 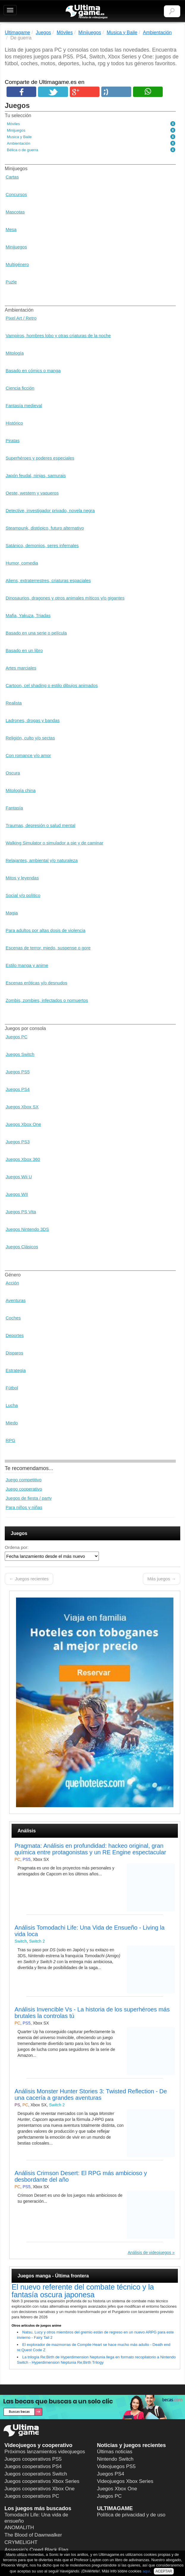 I want to click on Juegos Wii U, so click(x=19, y=1176).